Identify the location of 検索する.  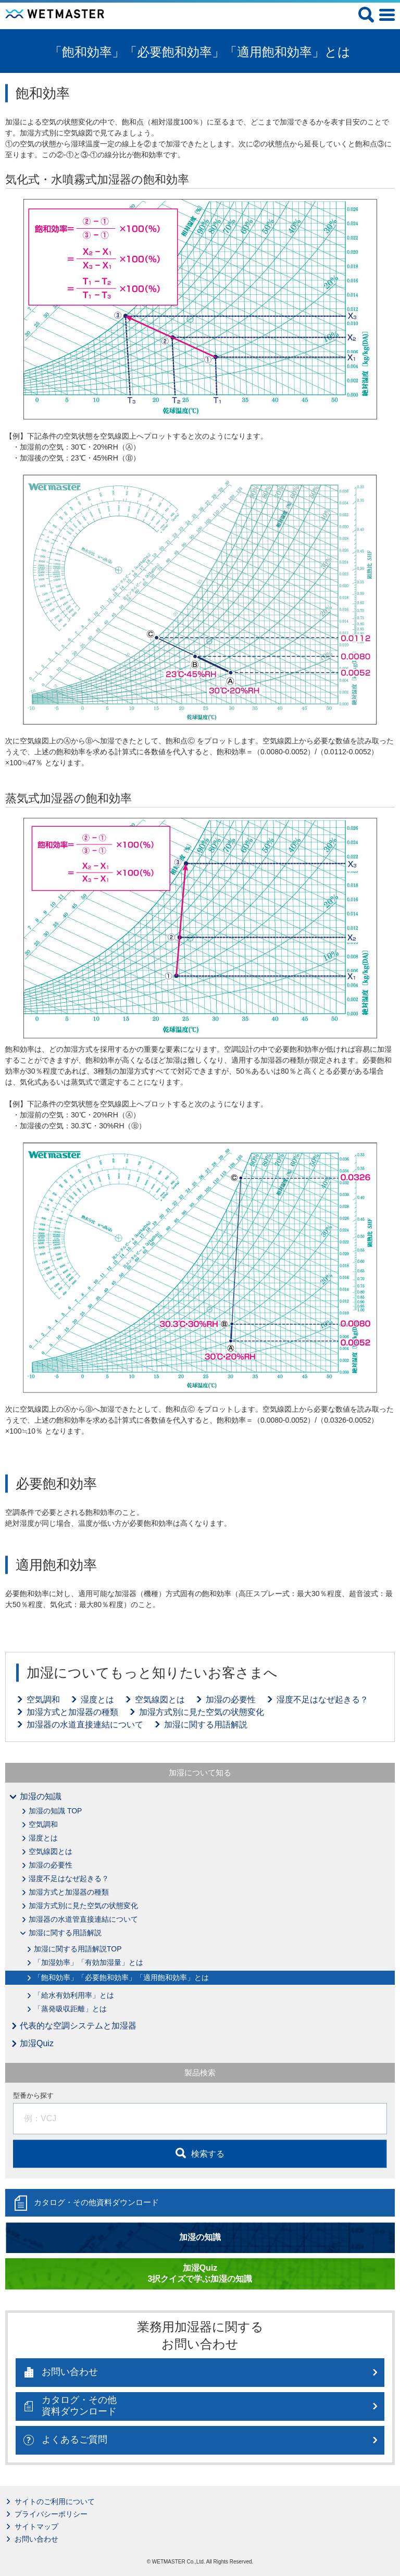
(207, 2153).